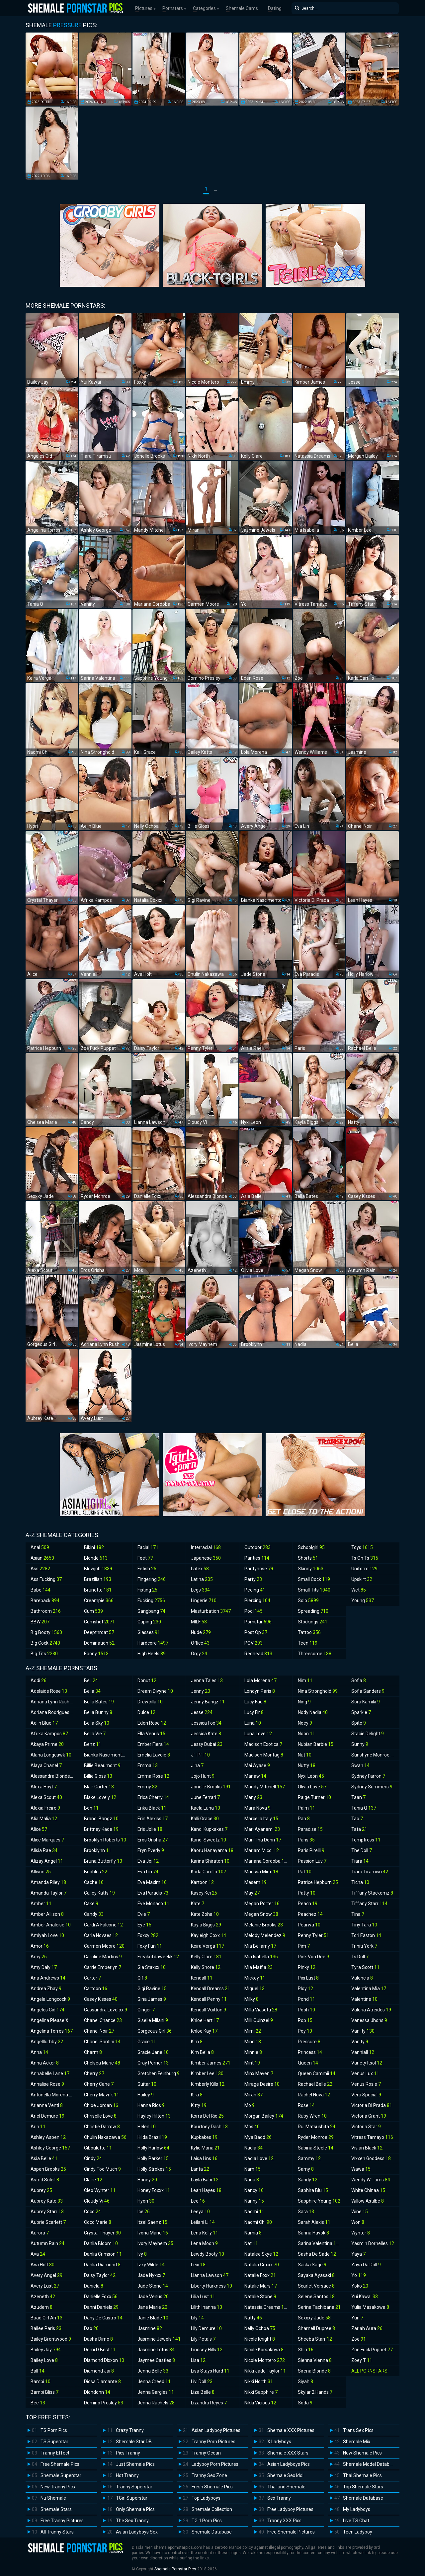 This screenshot has width=425, height=2576. What do you see at coordinates (54, 2441) in the screenshot?
I see `TS Superstar` at bounding box center [54, 2441].